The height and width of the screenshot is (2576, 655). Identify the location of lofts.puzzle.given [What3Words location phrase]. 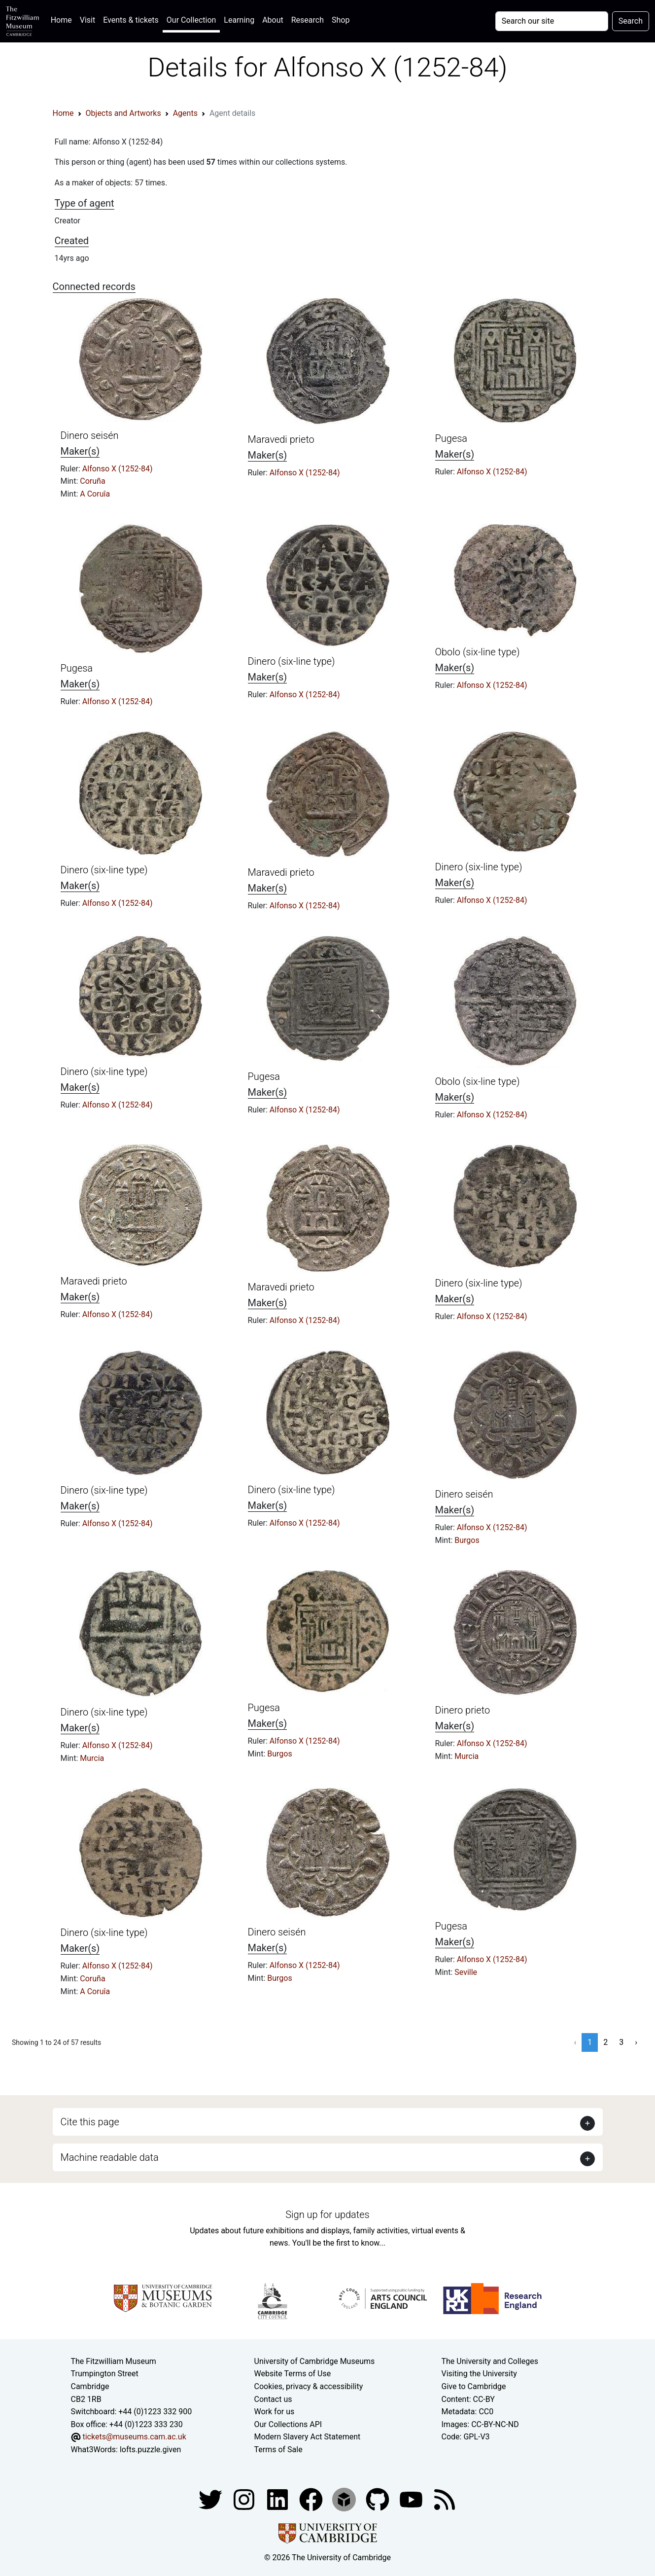
(150, 2449).